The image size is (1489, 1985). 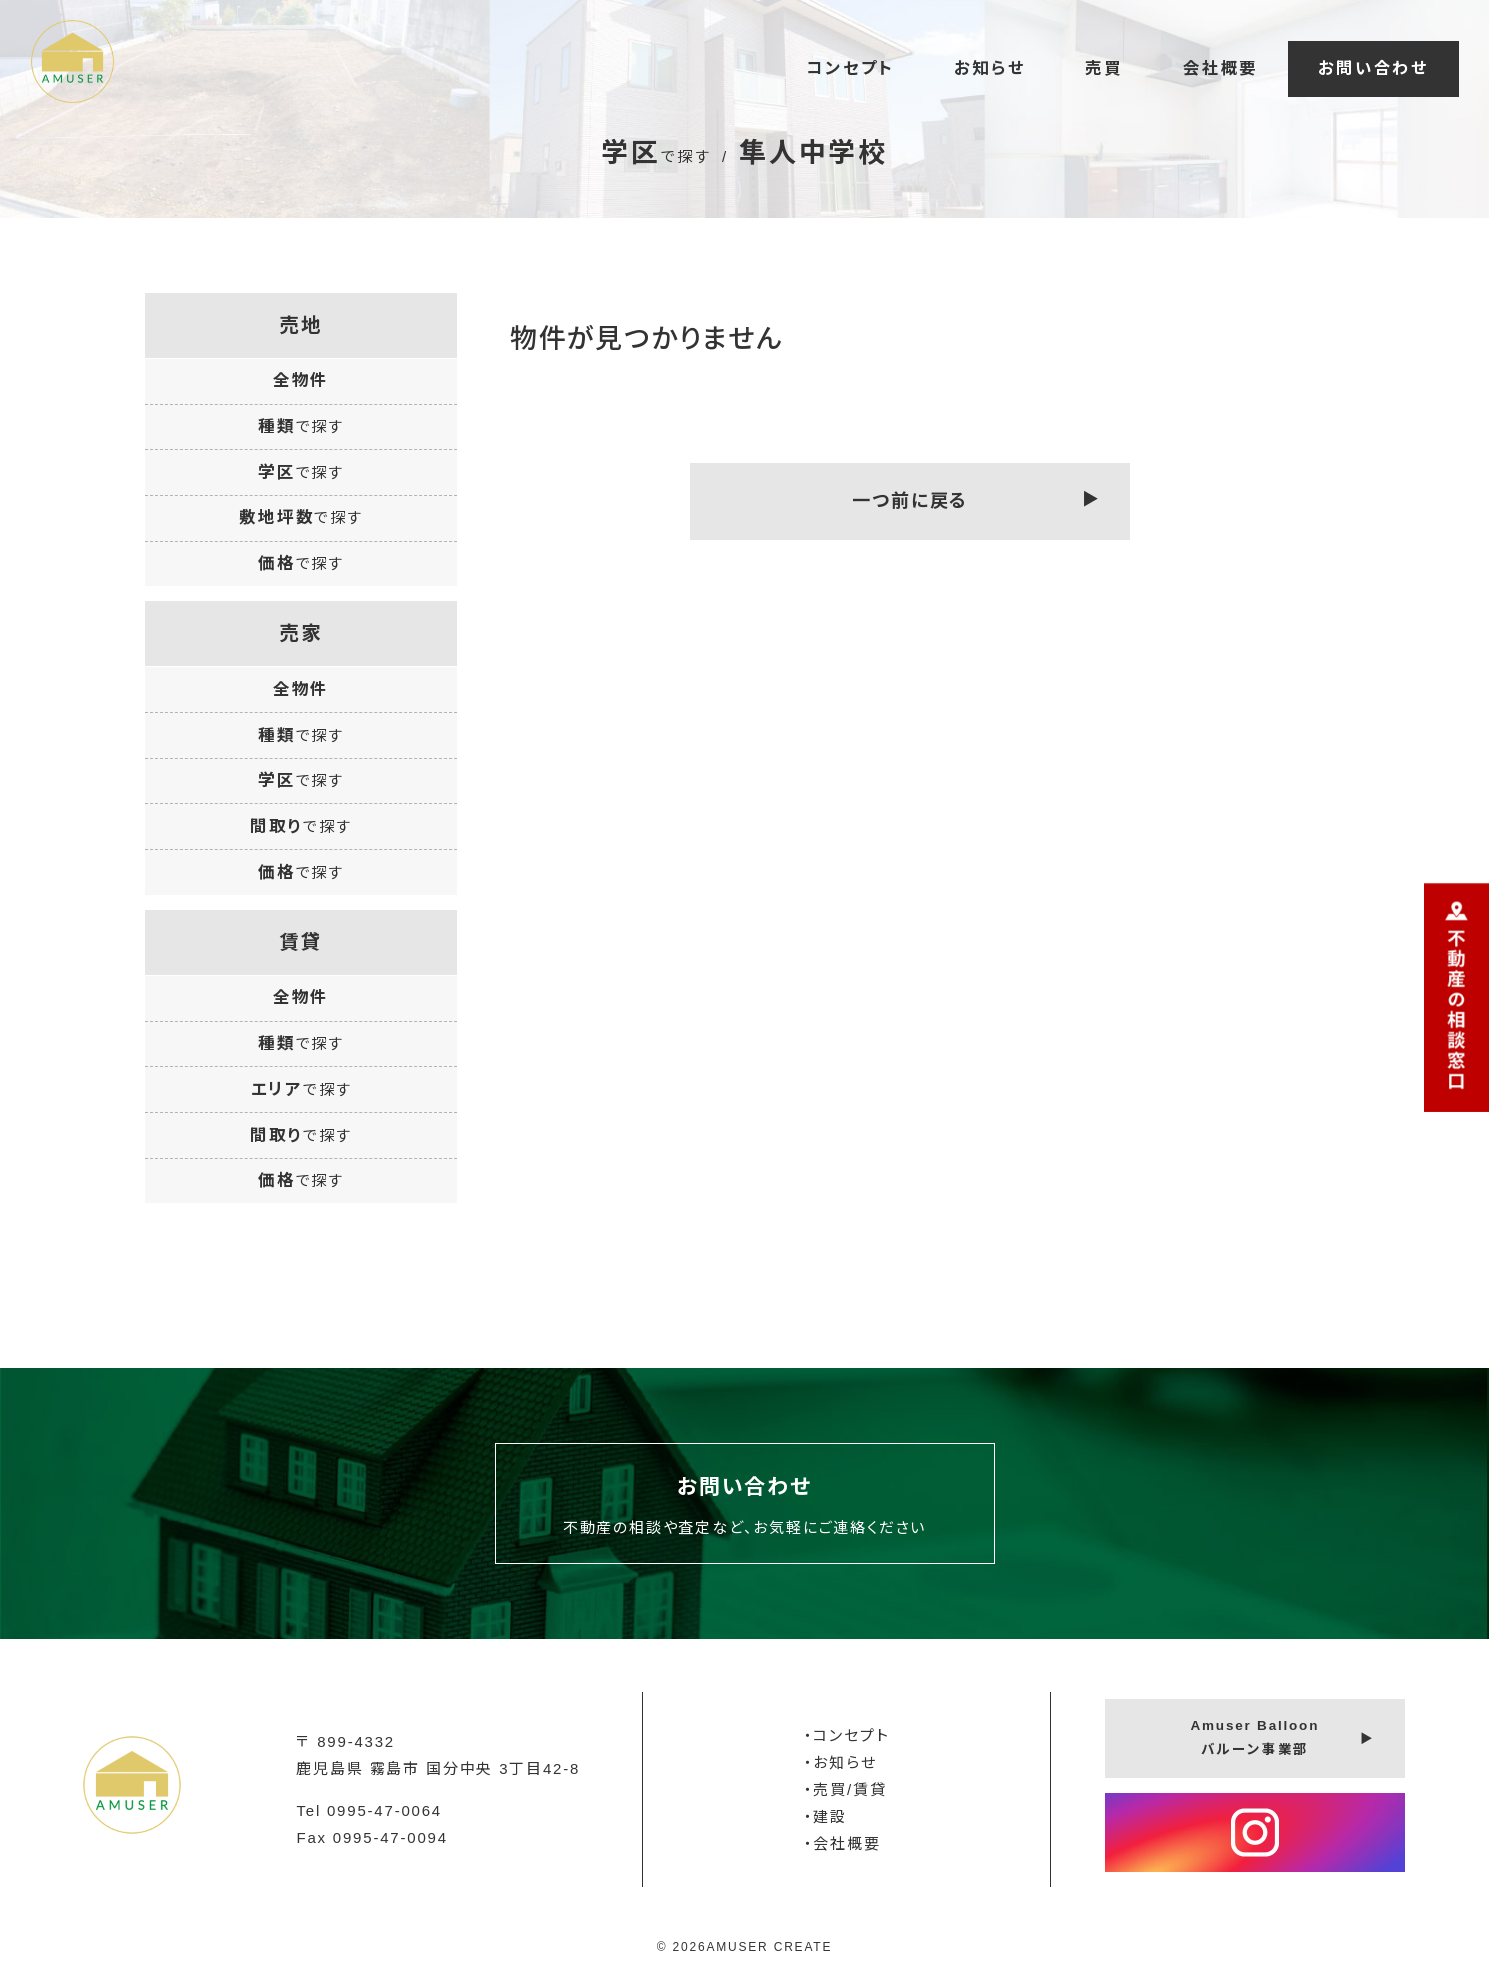 I want to click on 会社概要, so click(x=1220, y=68).